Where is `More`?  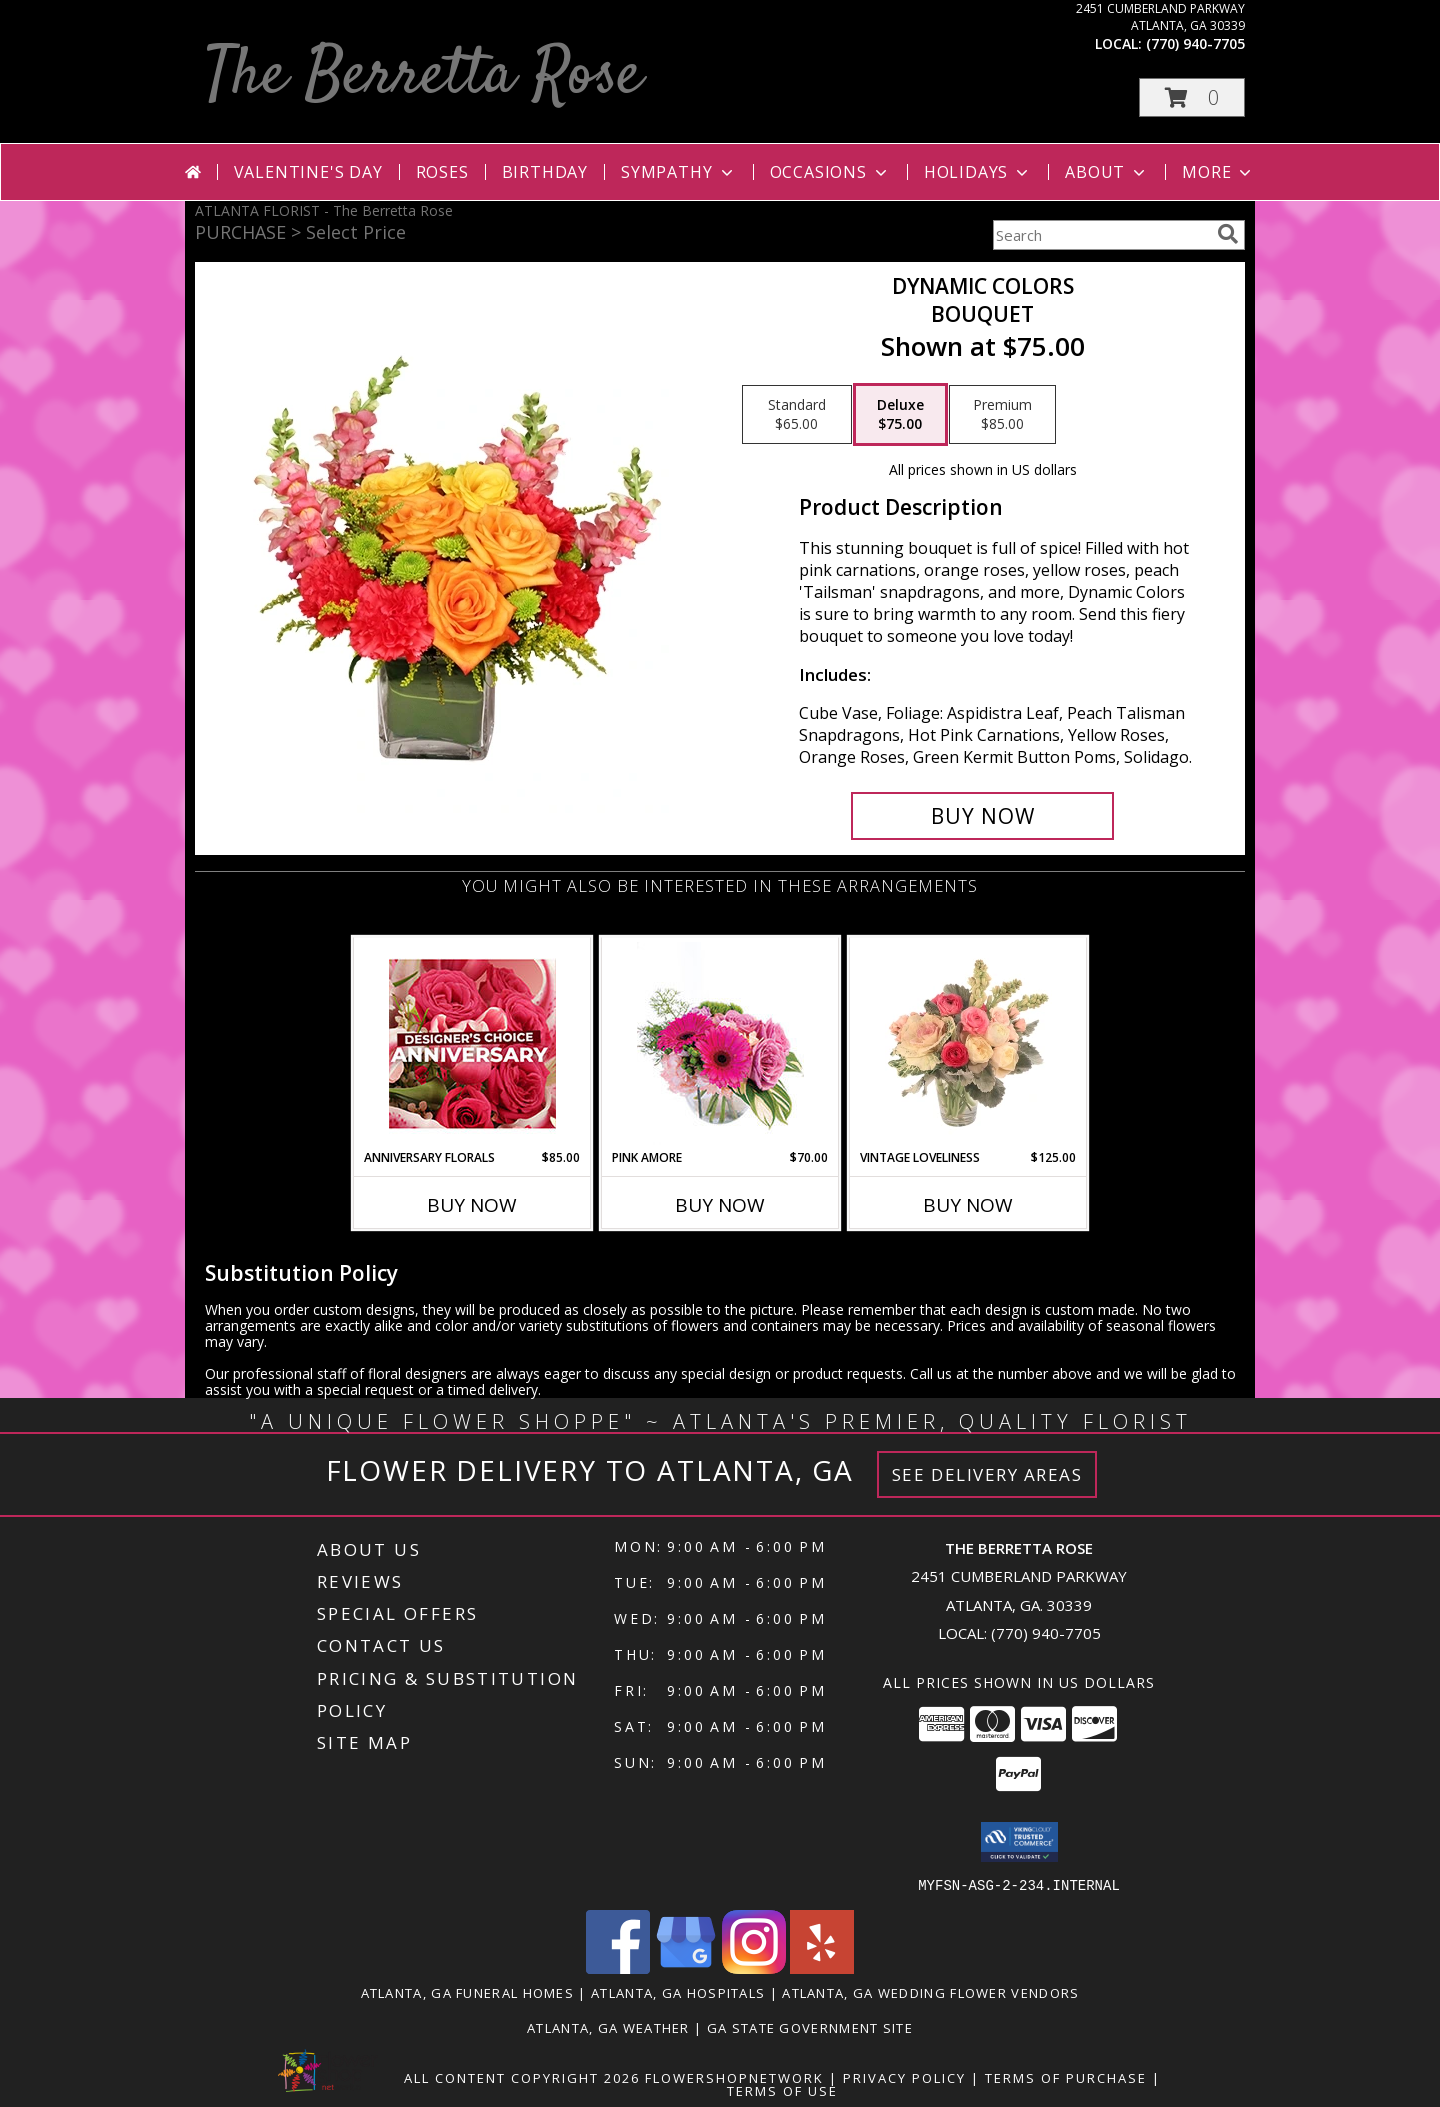 More is located at coordinates (1218, 172).